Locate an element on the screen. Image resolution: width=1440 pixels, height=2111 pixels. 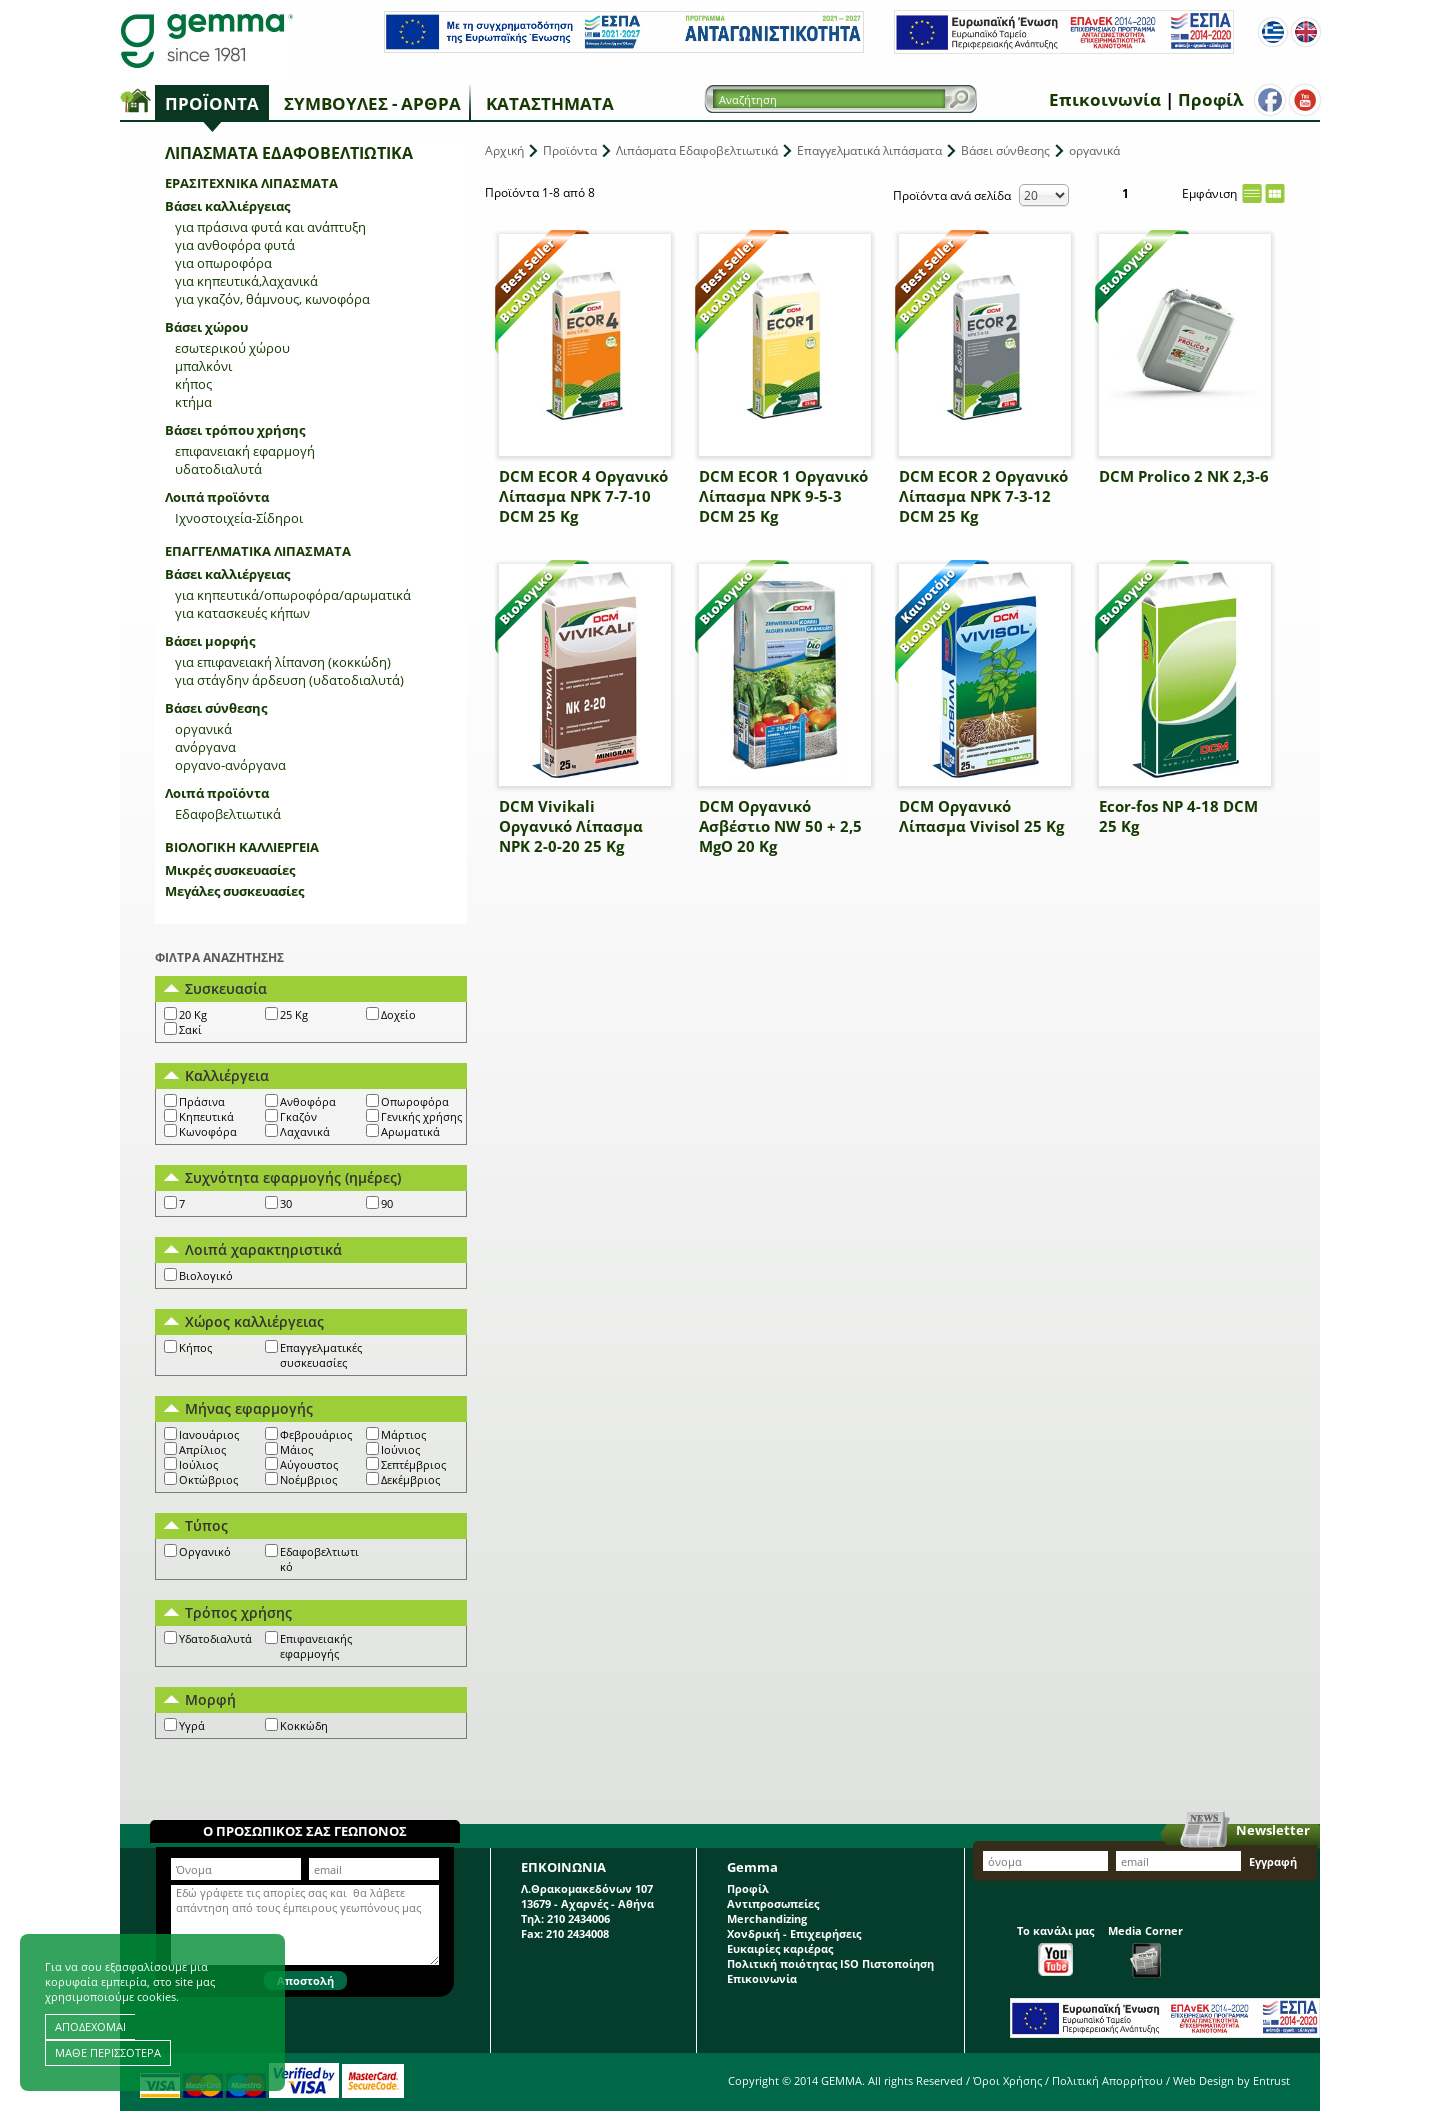
Όροι Χρήσης is located at coordinates (1007, 2080).